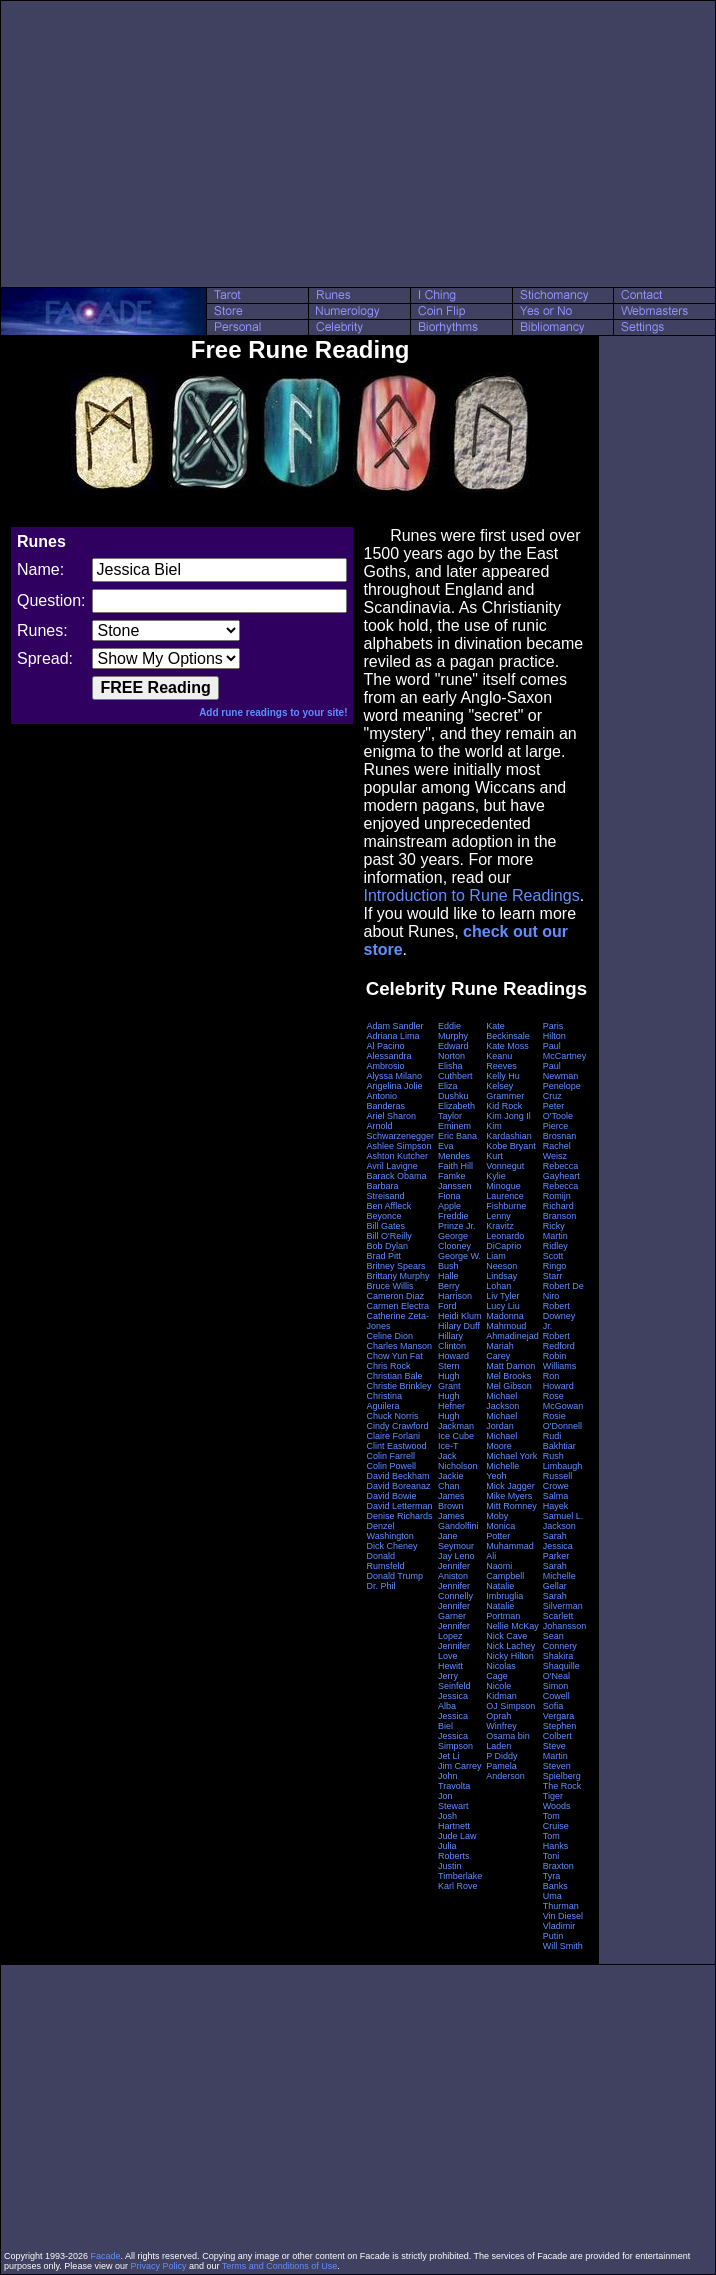 This screenshot has width=716, height=2275. I want to click on Bob Dylan, so click(387, 1246).